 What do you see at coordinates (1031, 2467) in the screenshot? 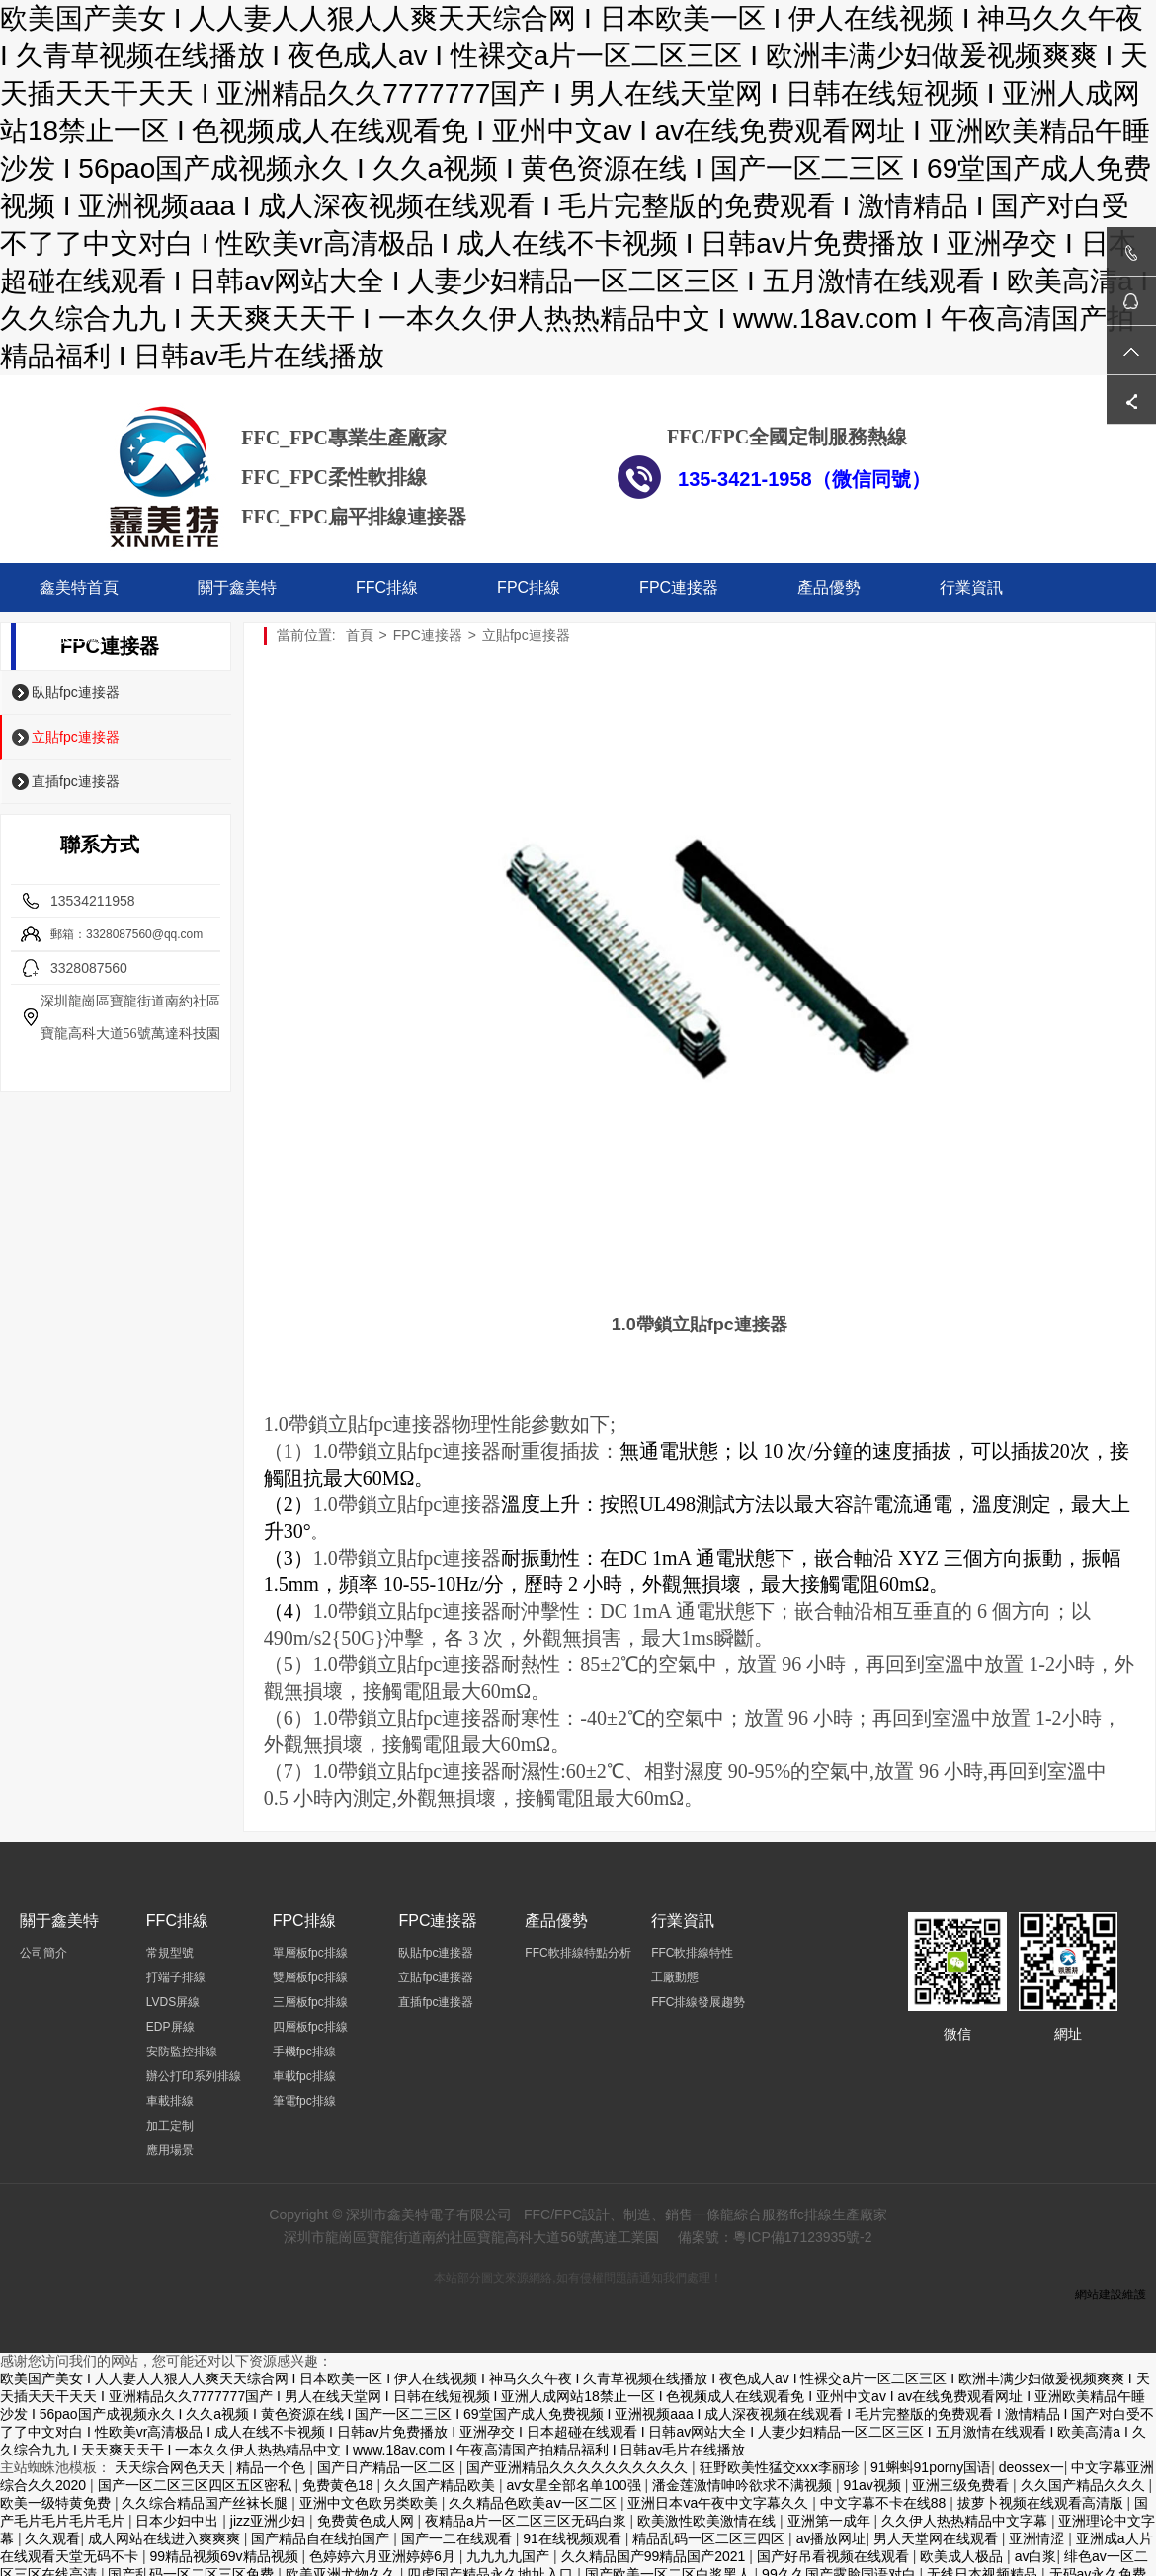
I see `deossex一` at bounding box center [1031, 2467].